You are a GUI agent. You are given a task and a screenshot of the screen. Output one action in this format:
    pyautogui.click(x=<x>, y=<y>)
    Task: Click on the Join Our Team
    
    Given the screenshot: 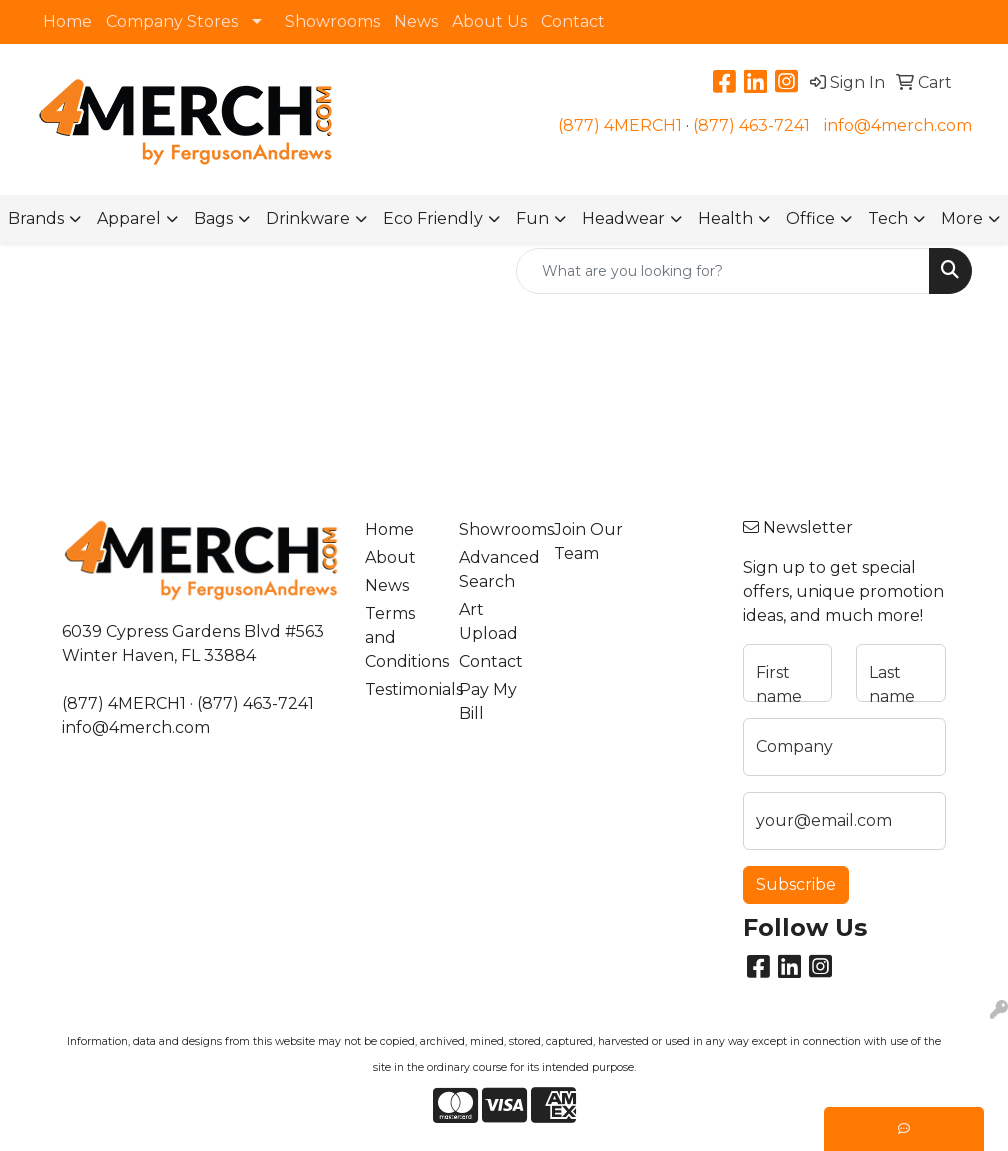 What is the action you would take?
    pyautogui.click(x=588, y=541)
    